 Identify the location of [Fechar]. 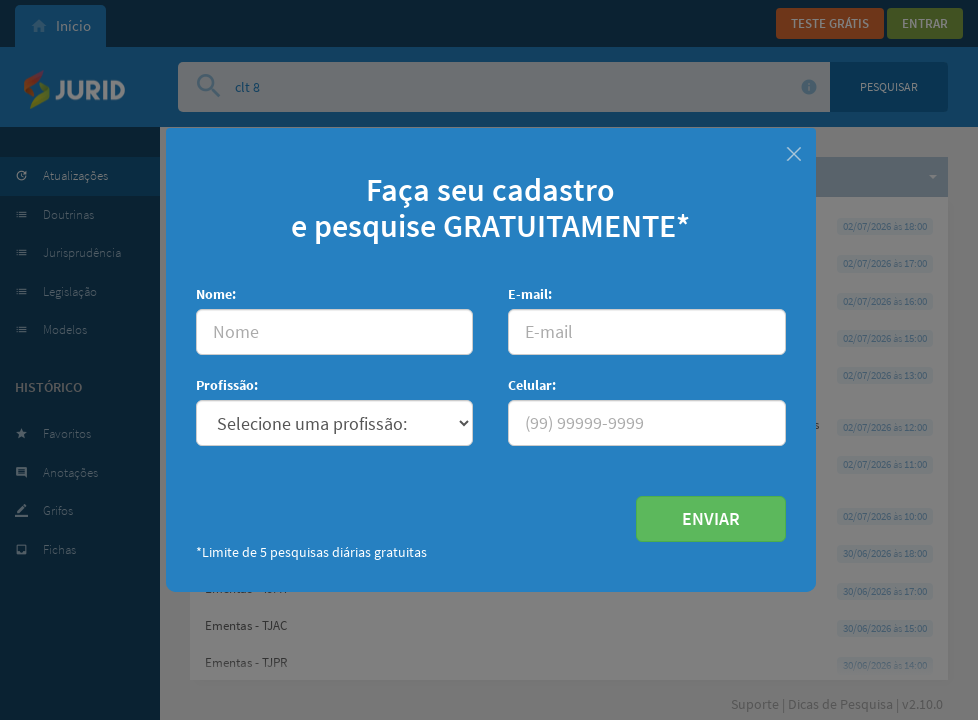
(793, 151).